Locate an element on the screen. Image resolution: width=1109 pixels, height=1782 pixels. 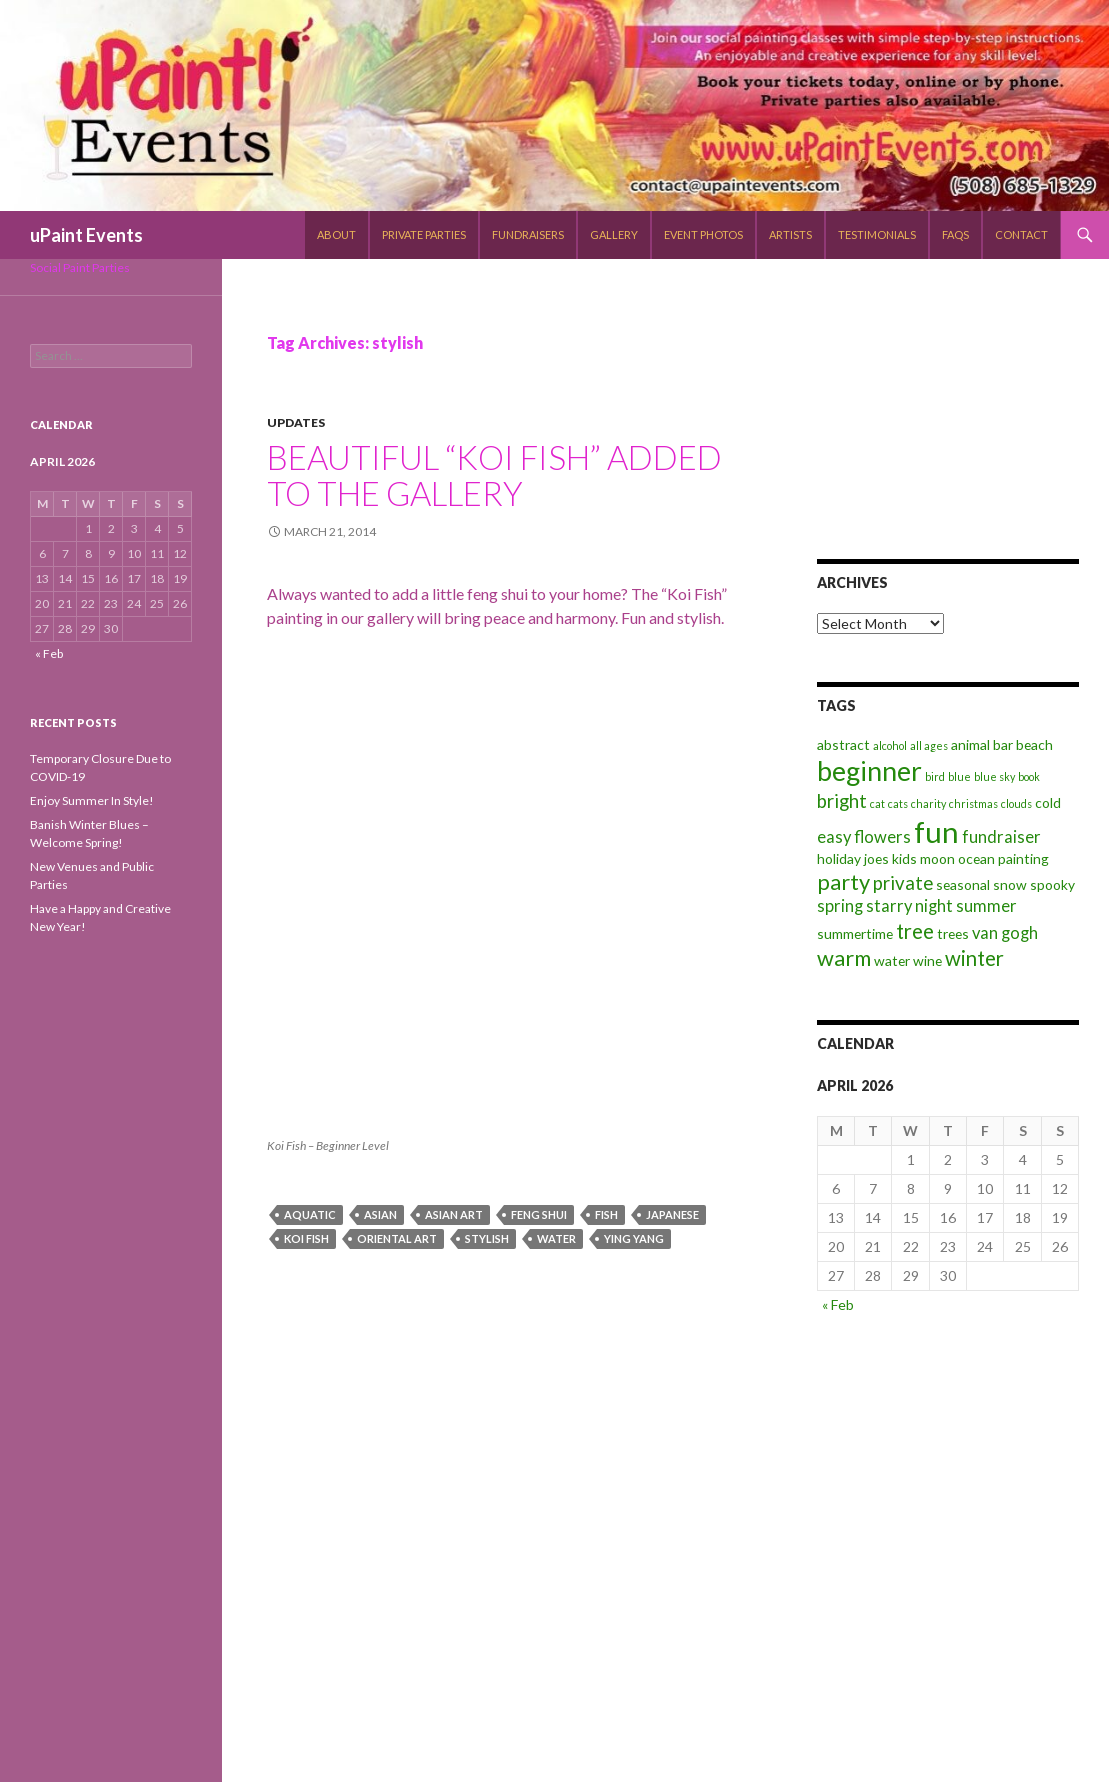
asian is located at coordinates (380, 1214).